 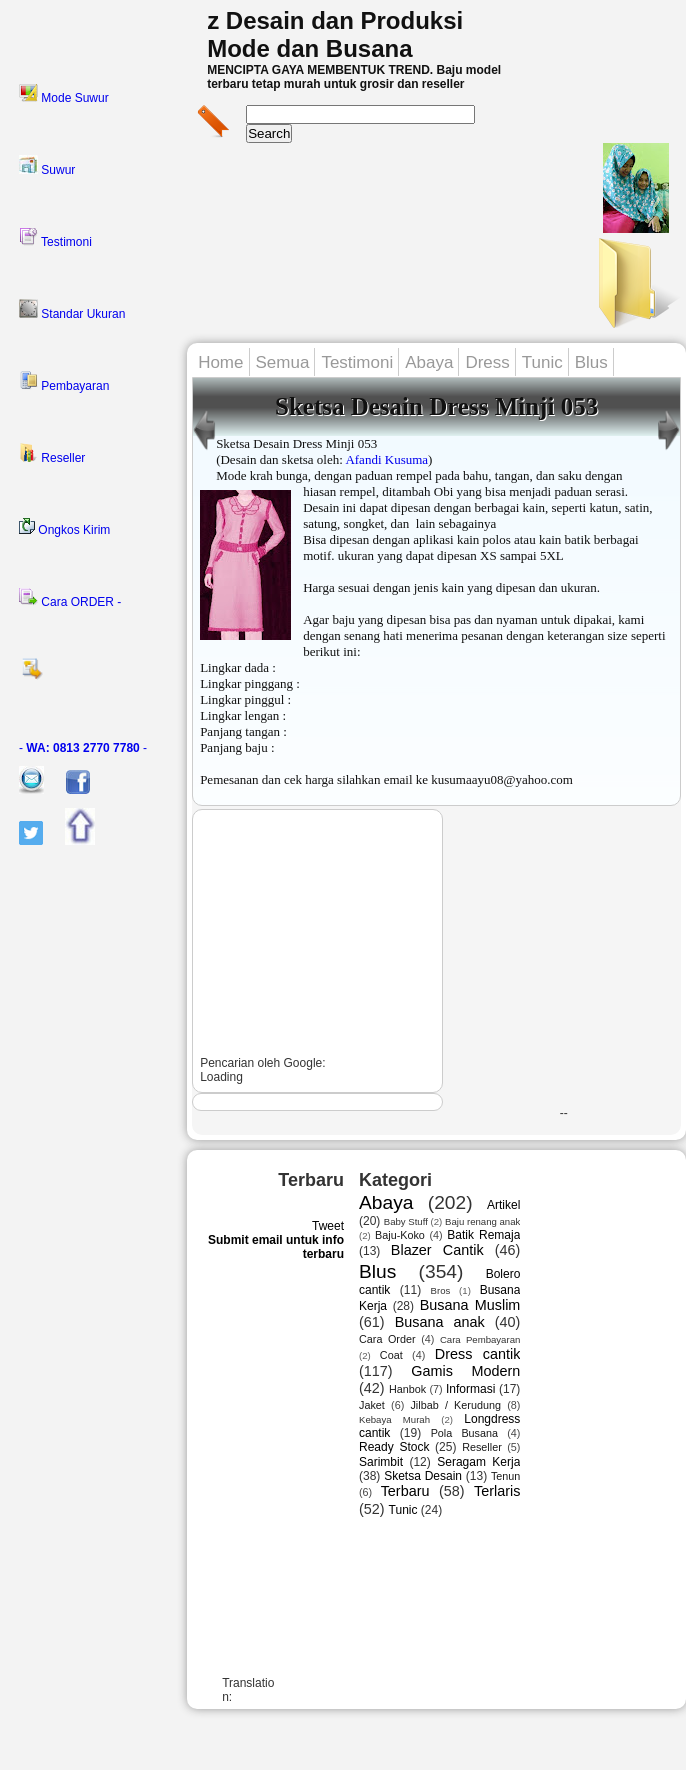 I want to click on Blus, so click(x=591, y=362).